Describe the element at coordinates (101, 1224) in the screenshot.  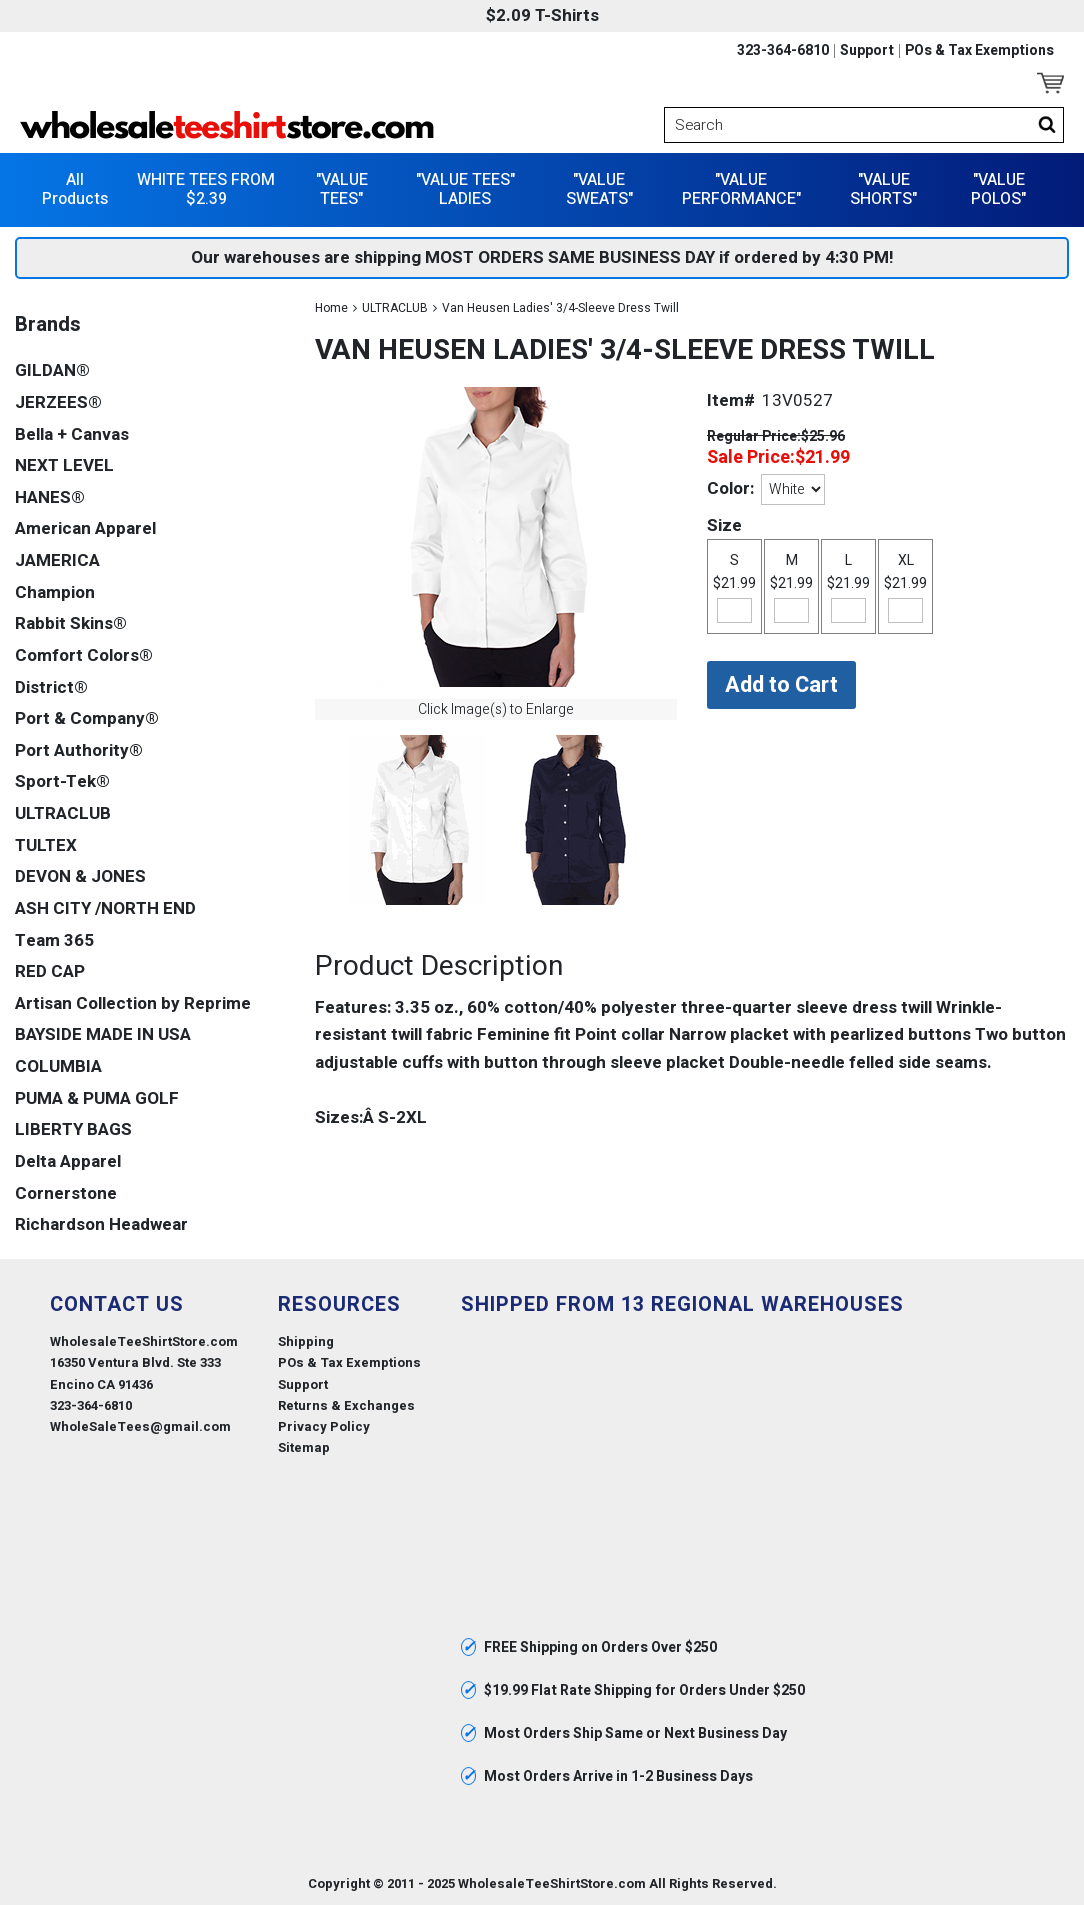
I see `Richardson Headwear` at that location.